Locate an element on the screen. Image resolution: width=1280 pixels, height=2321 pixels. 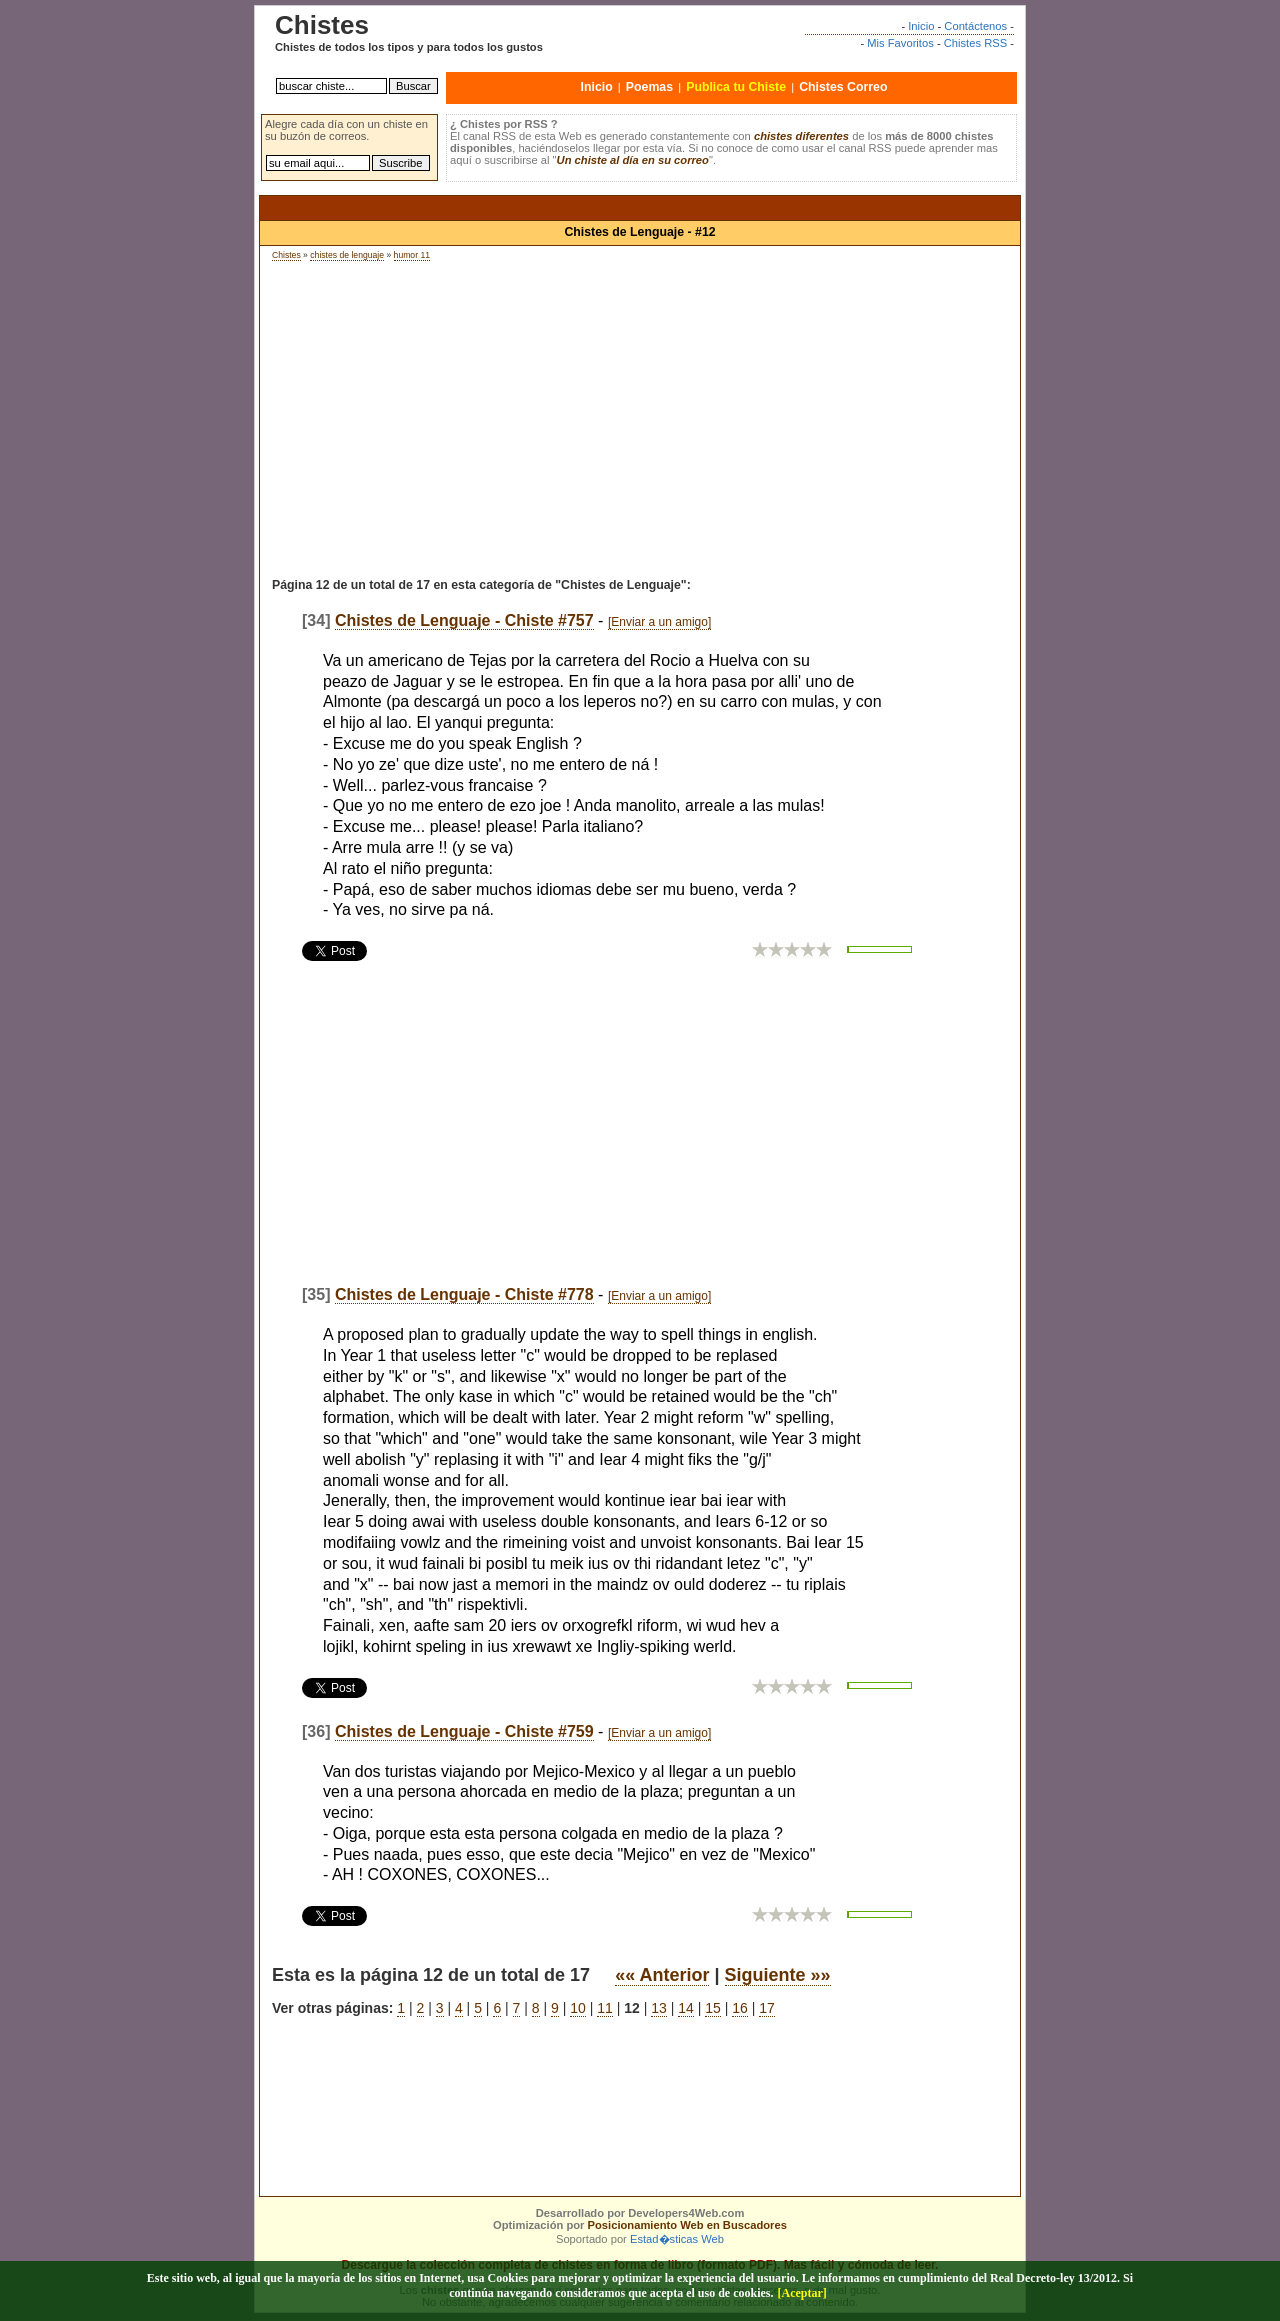
Poemas is located at coordinates (649, 87).